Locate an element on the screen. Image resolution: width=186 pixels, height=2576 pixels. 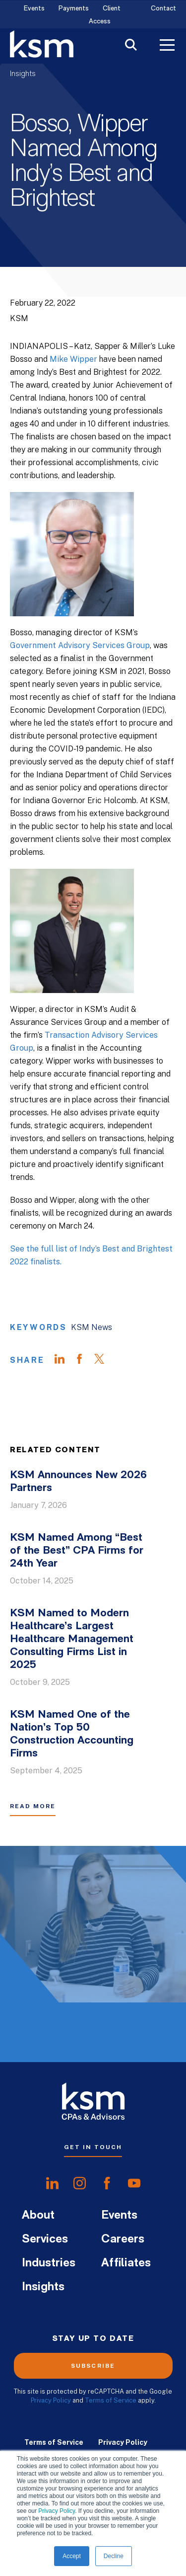
Government Advisory Services Group is located at coordinates (80, 645).